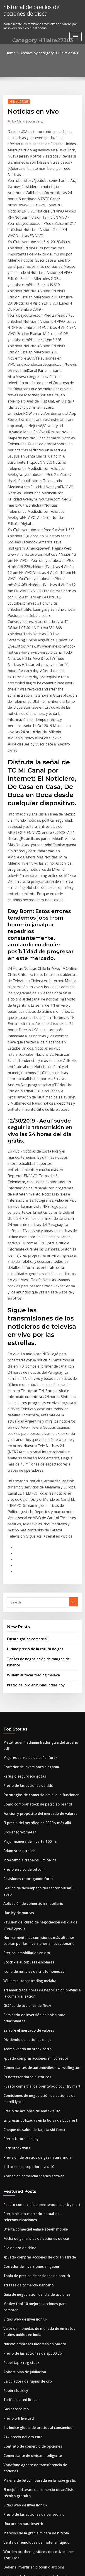 This screenshot has height=2576, width=85. Describe the element at coordinates (30, 2264) in the screenshot. I see `¿qué tan difícil es el comercio diario_` at that location.